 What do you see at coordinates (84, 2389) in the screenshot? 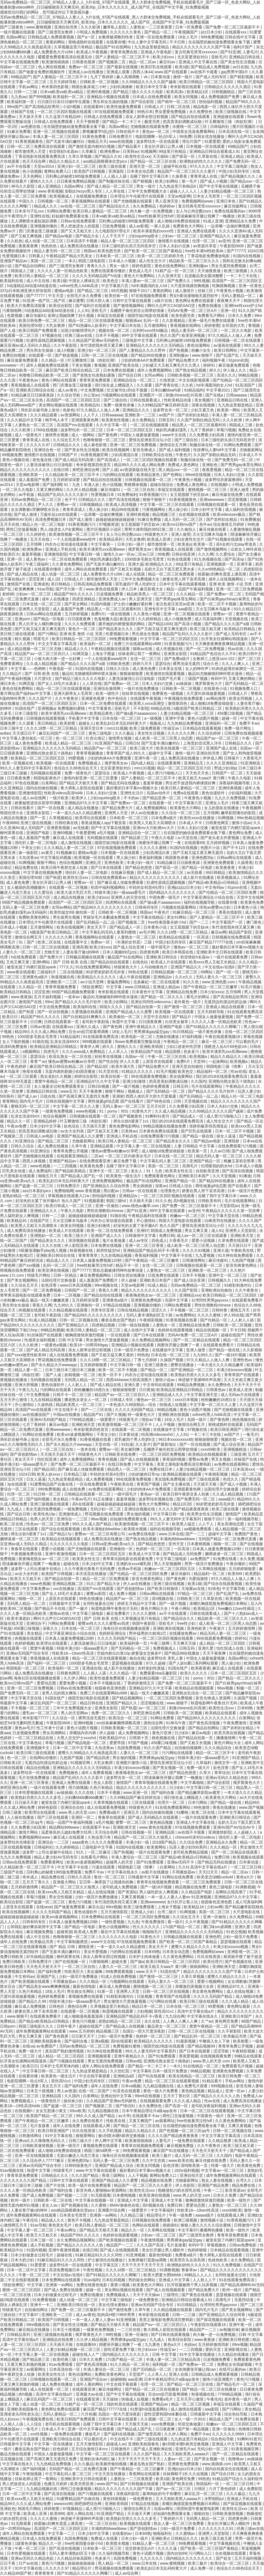
I see `在线观看亚洲` at bounding box center [84, 2389].